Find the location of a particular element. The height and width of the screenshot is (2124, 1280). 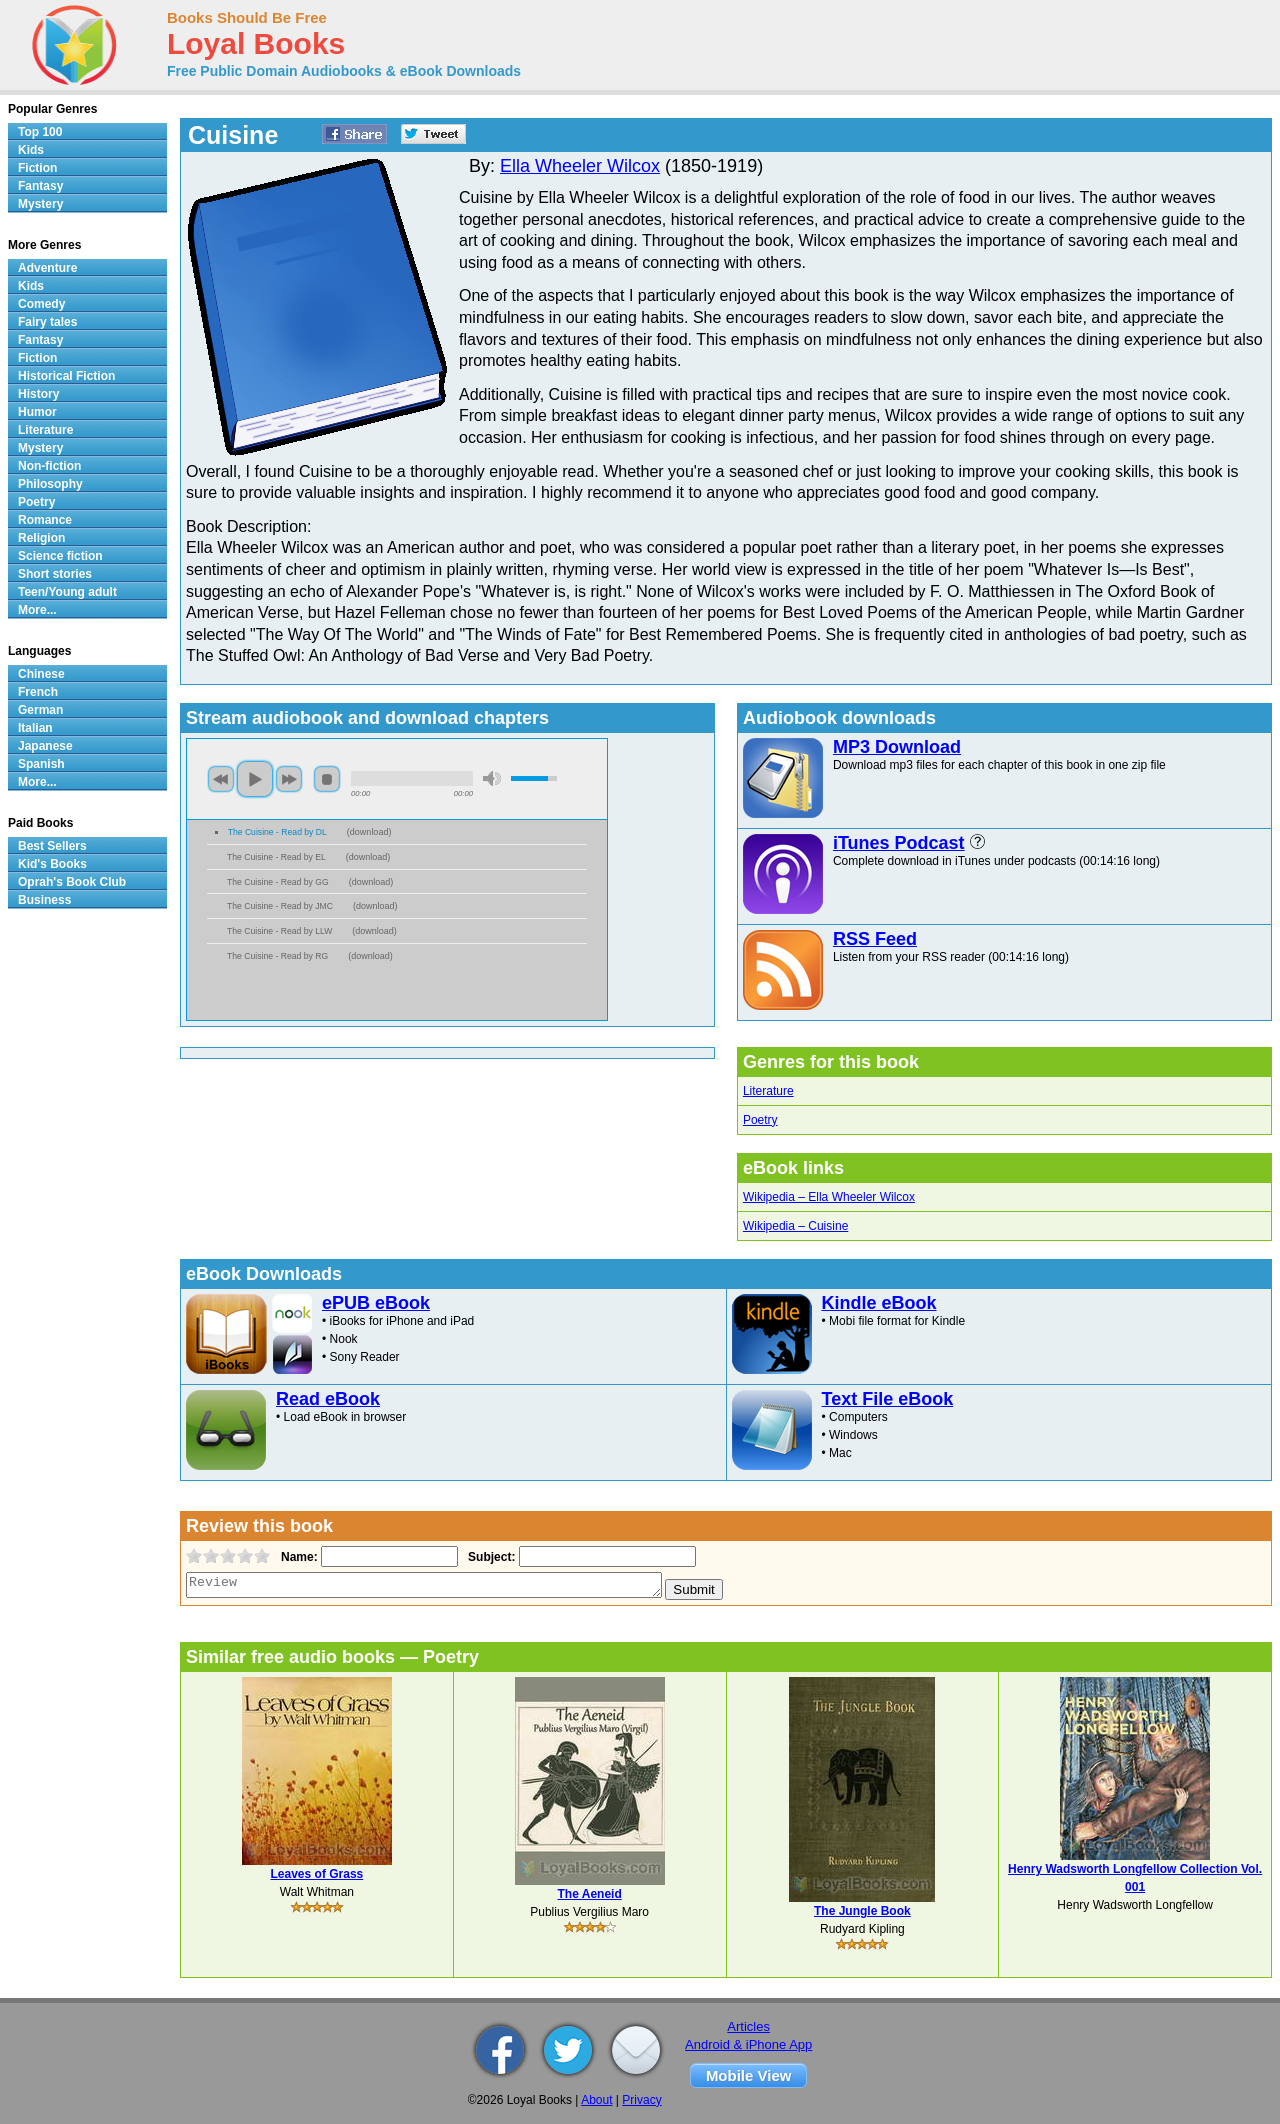

The Cuisine - Read by RG is located at coordinates (277, 956).